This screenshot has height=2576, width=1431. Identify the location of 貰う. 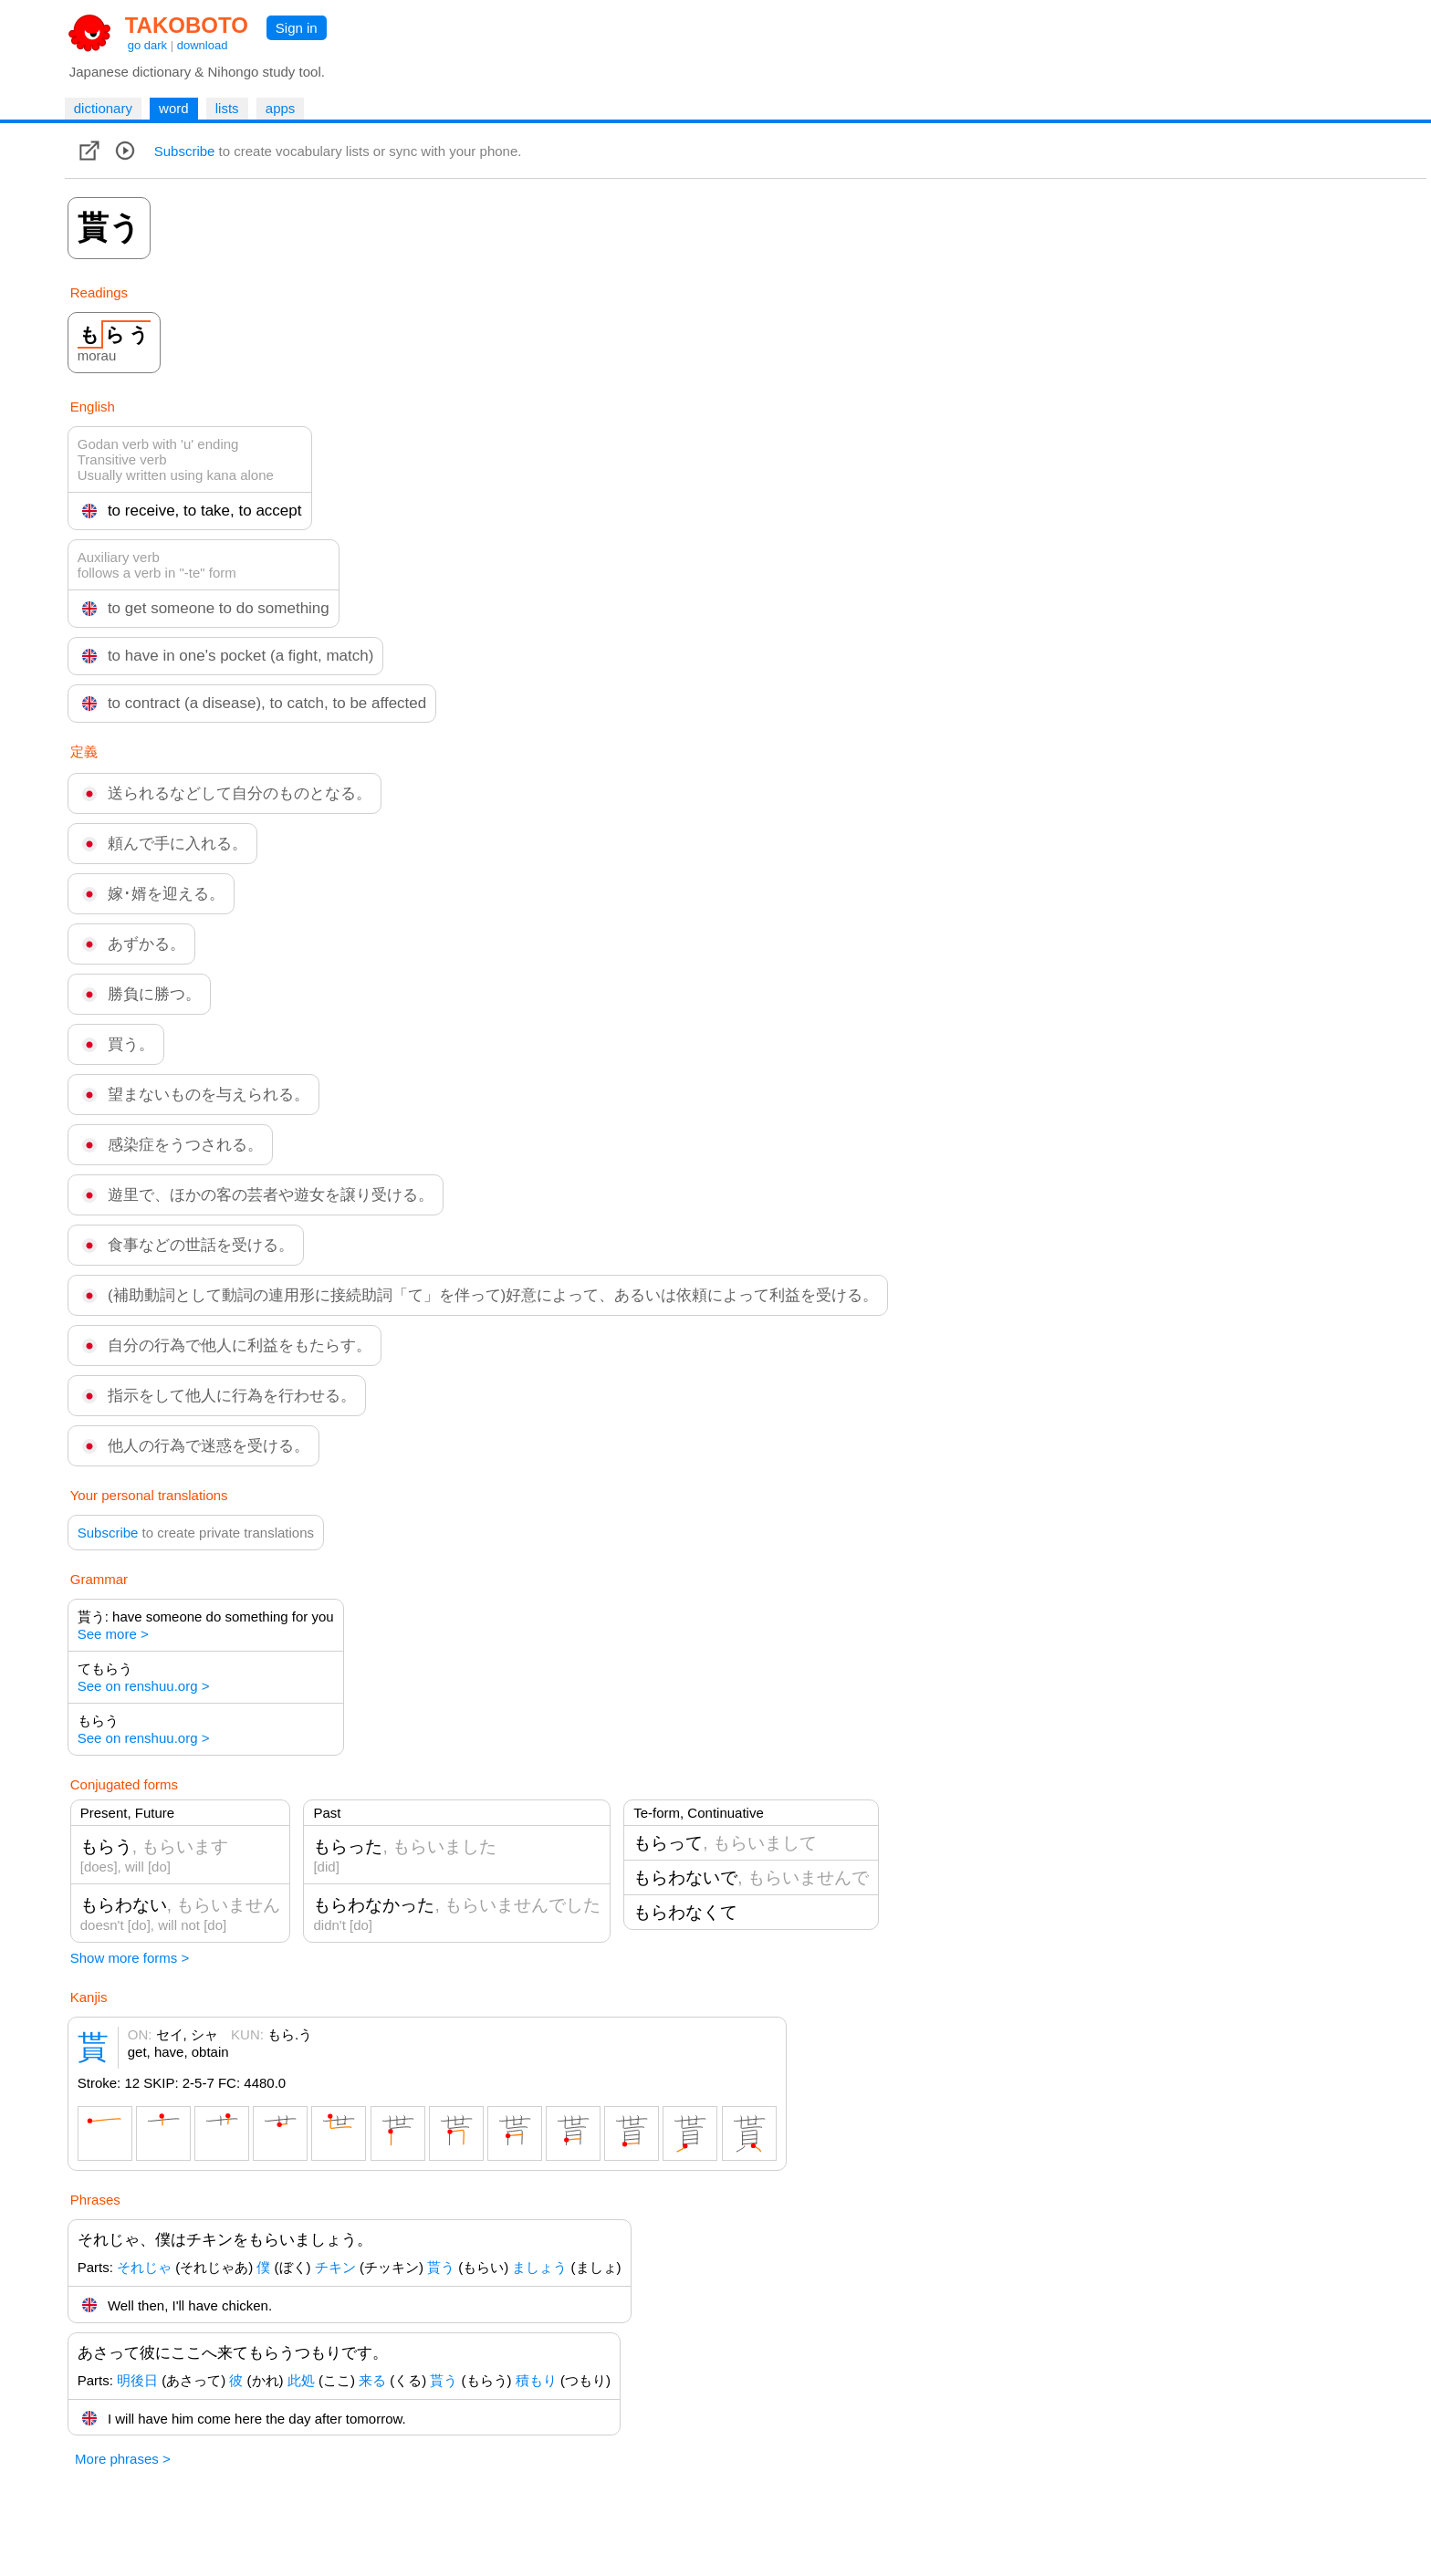
(440, 2267).